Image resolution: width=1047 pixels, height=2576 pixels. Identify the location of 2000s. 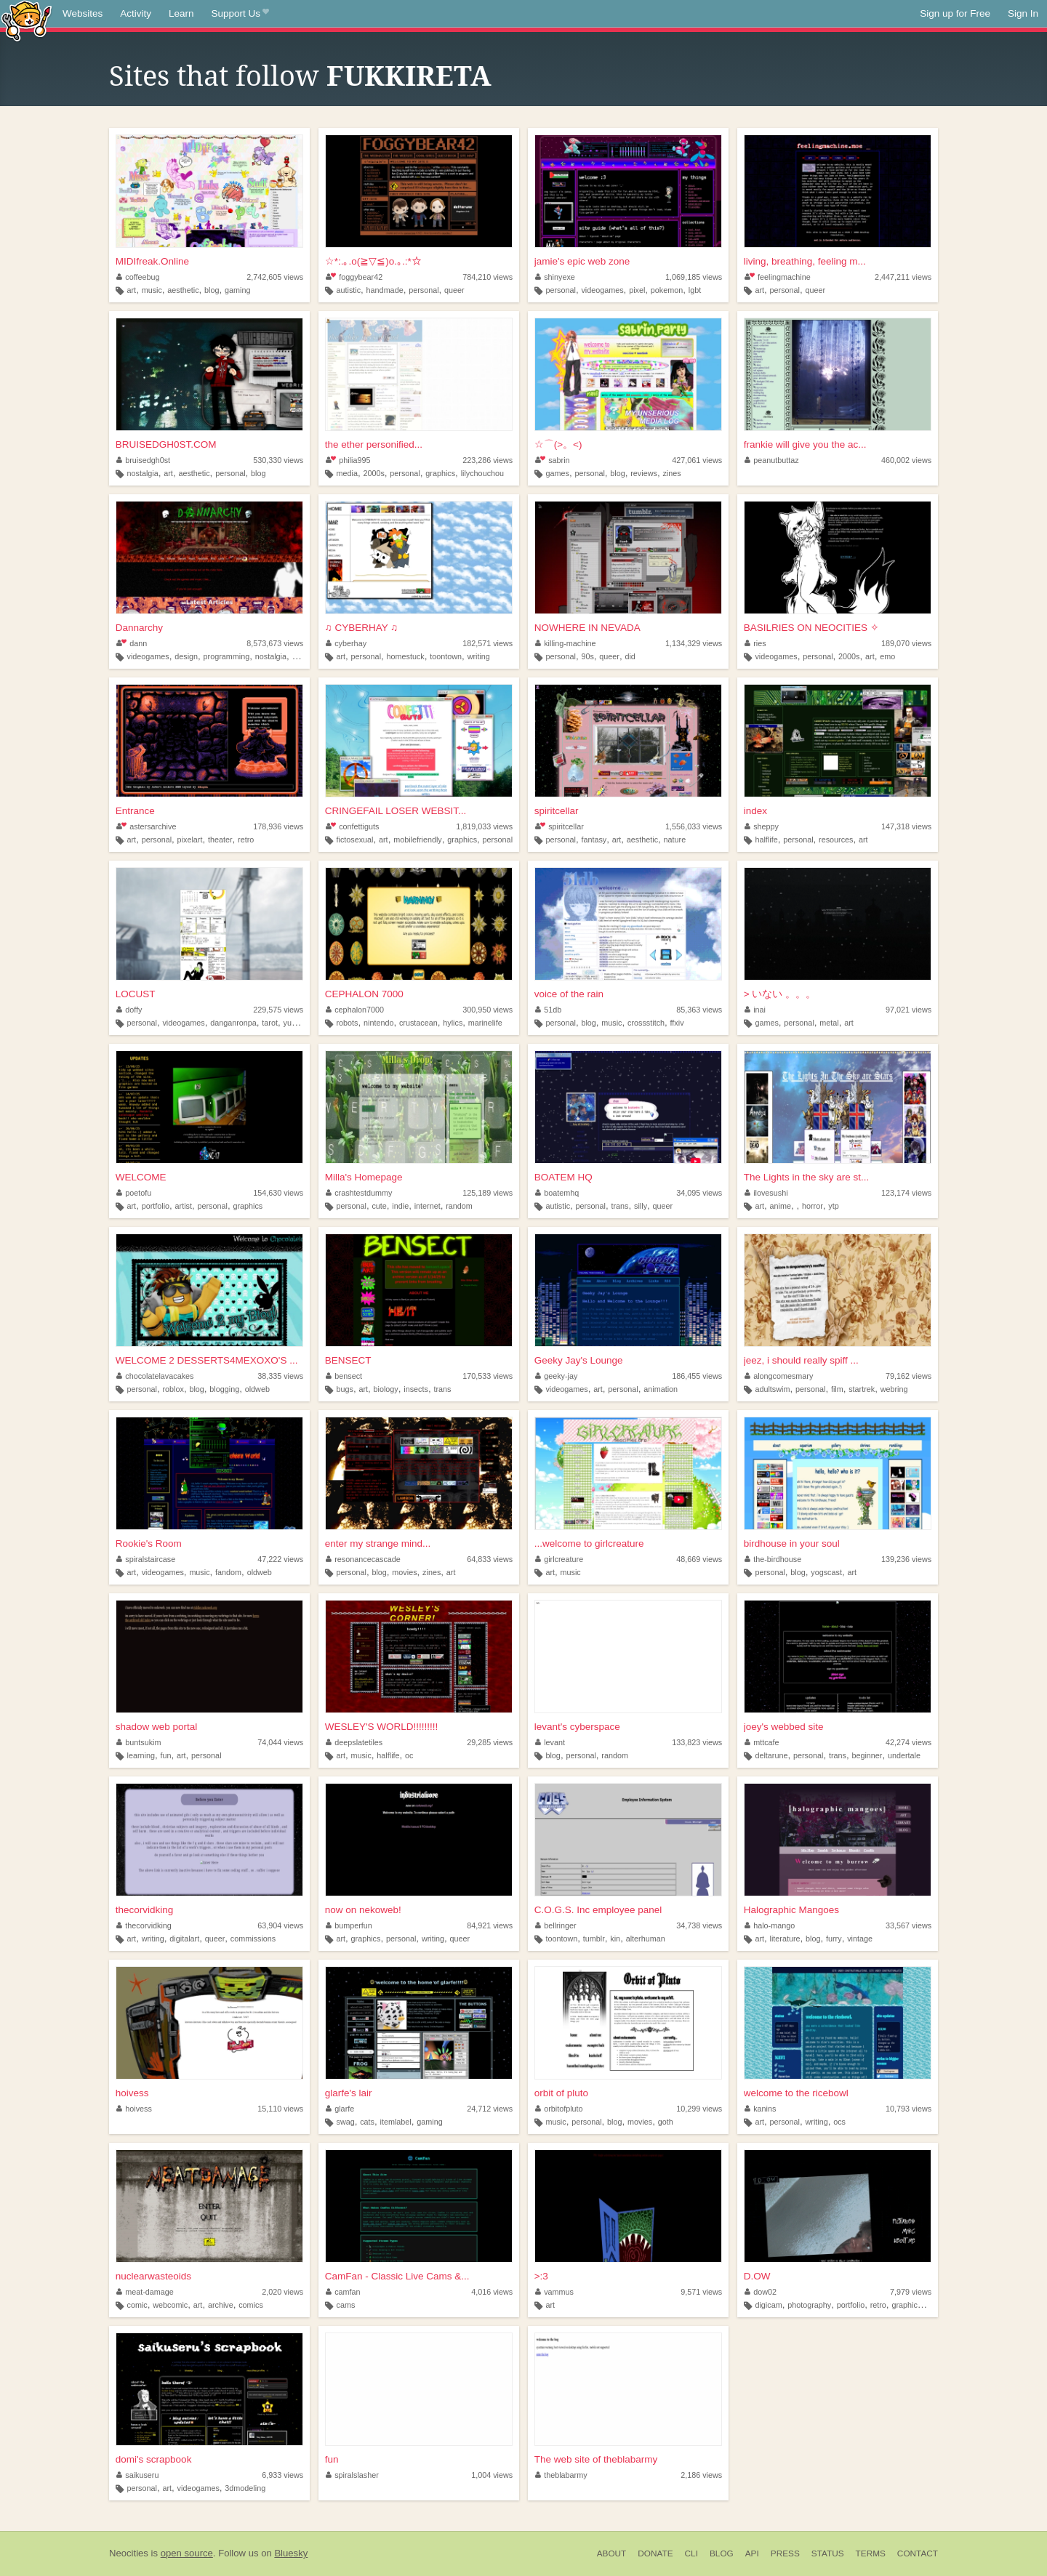
(373, 473).